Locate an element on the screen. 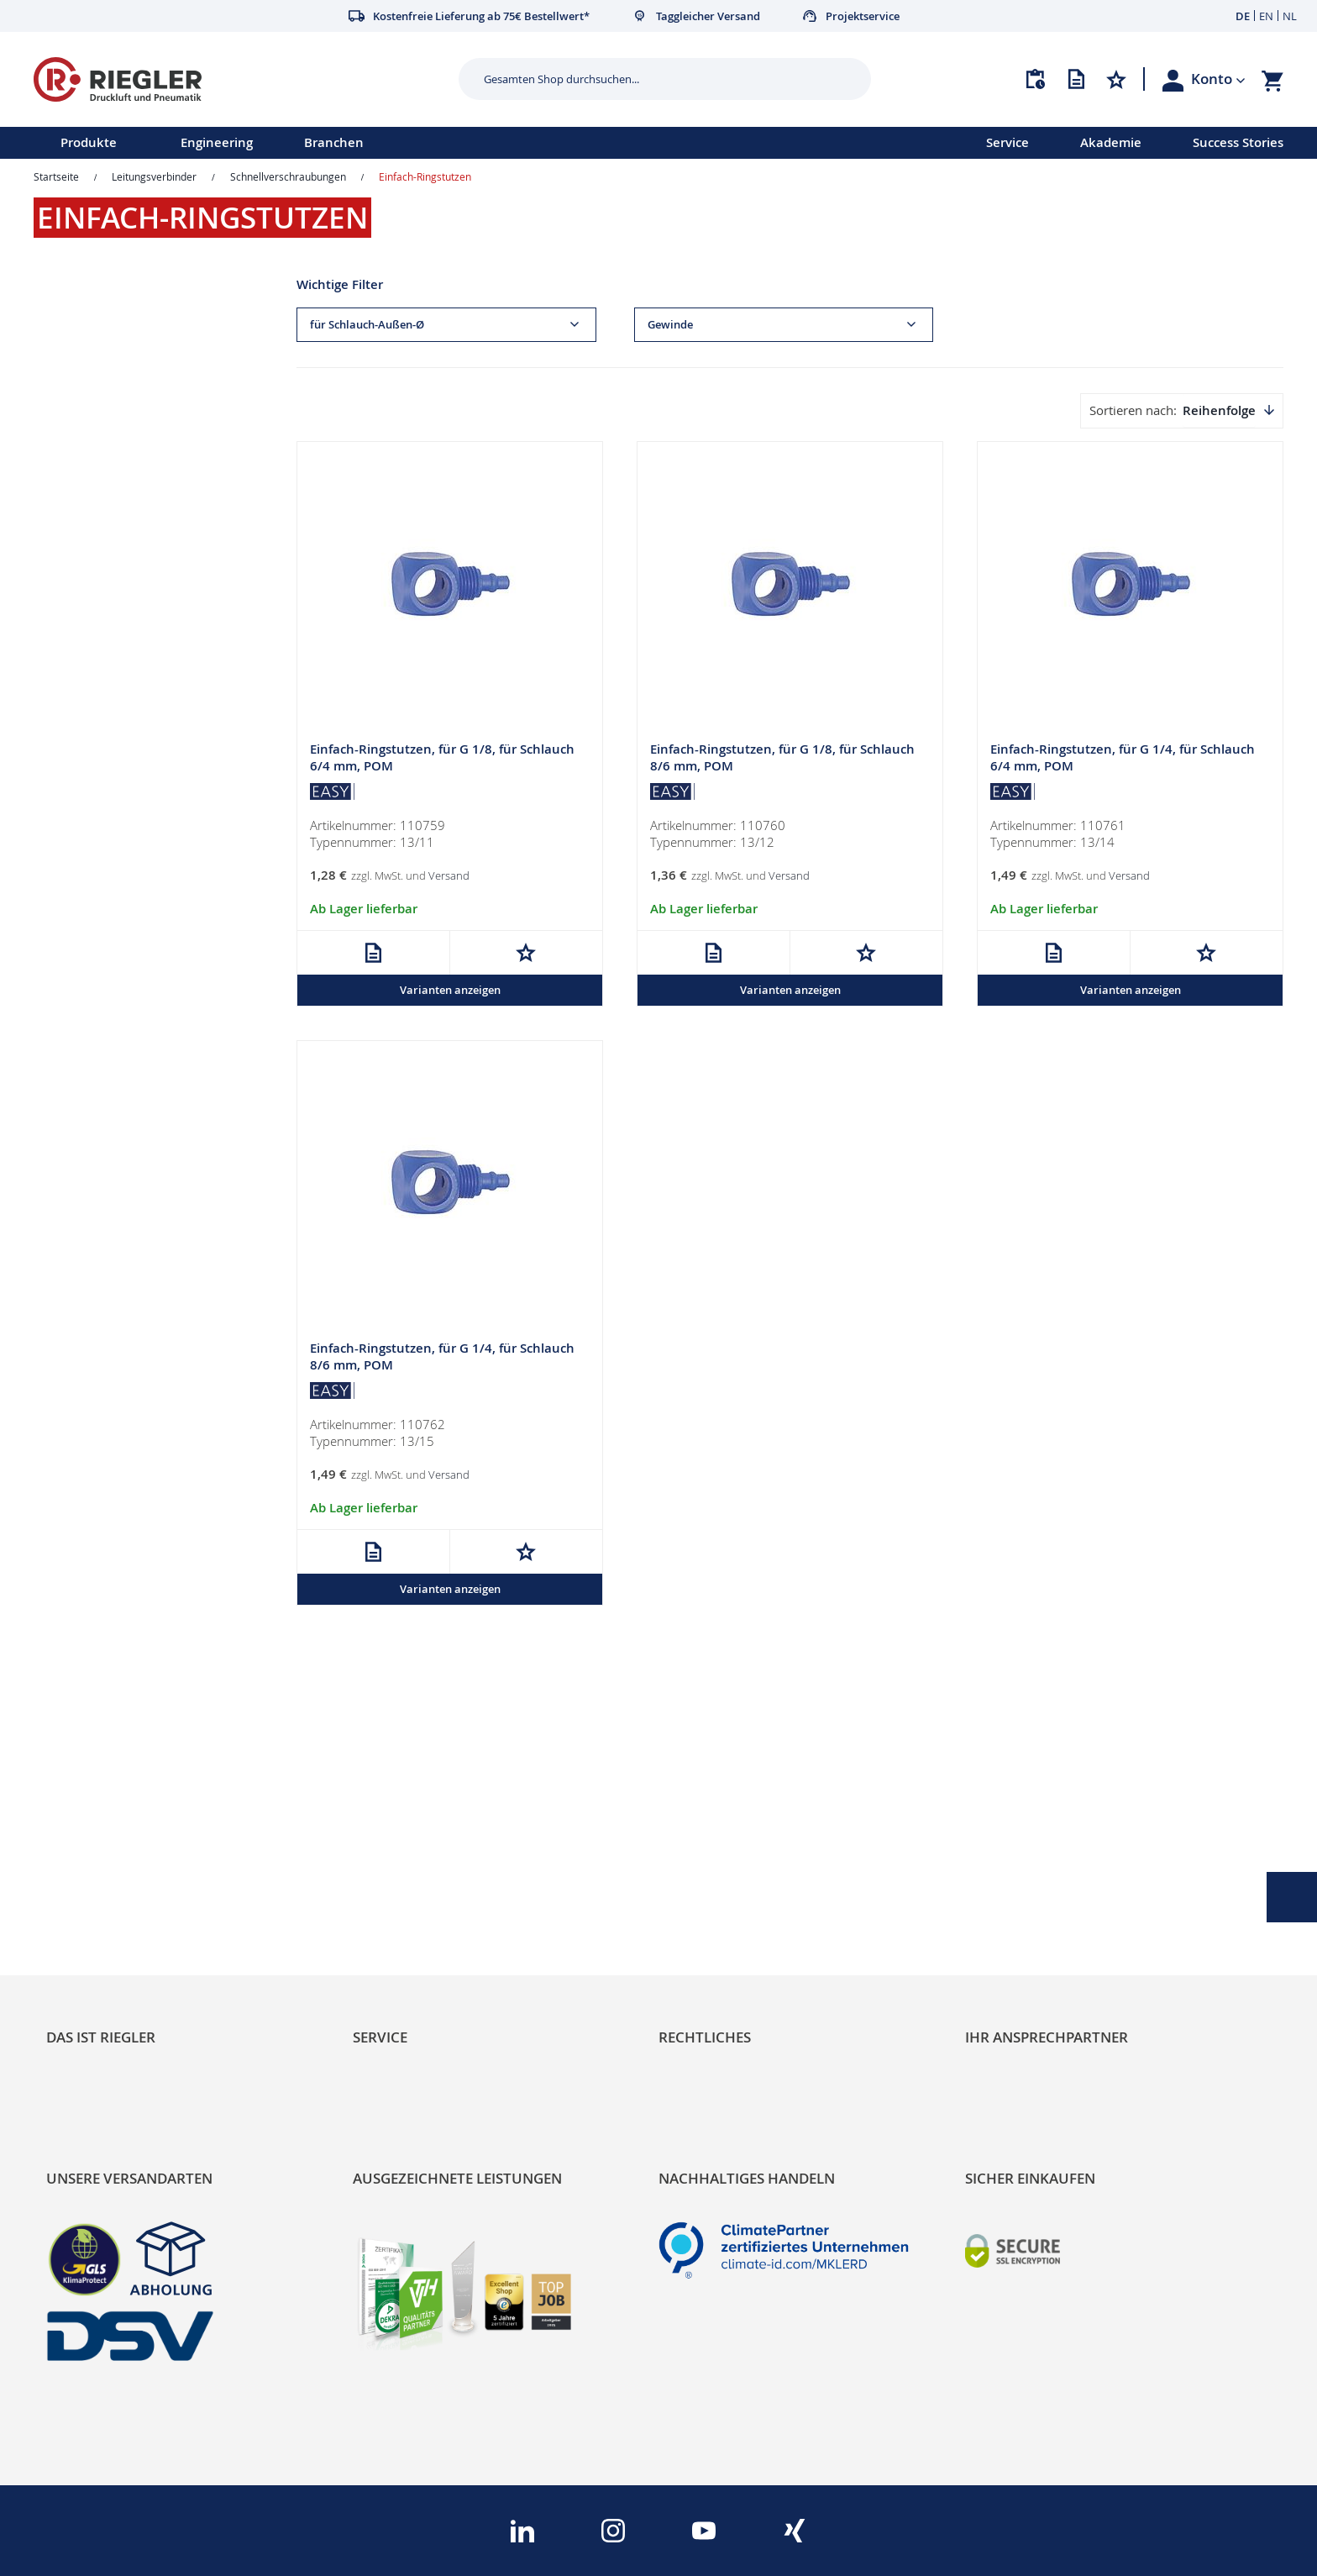 This screenshot has width=1317, height=2576. Nachhaltigkeit is located at coordinates (92, 1864).